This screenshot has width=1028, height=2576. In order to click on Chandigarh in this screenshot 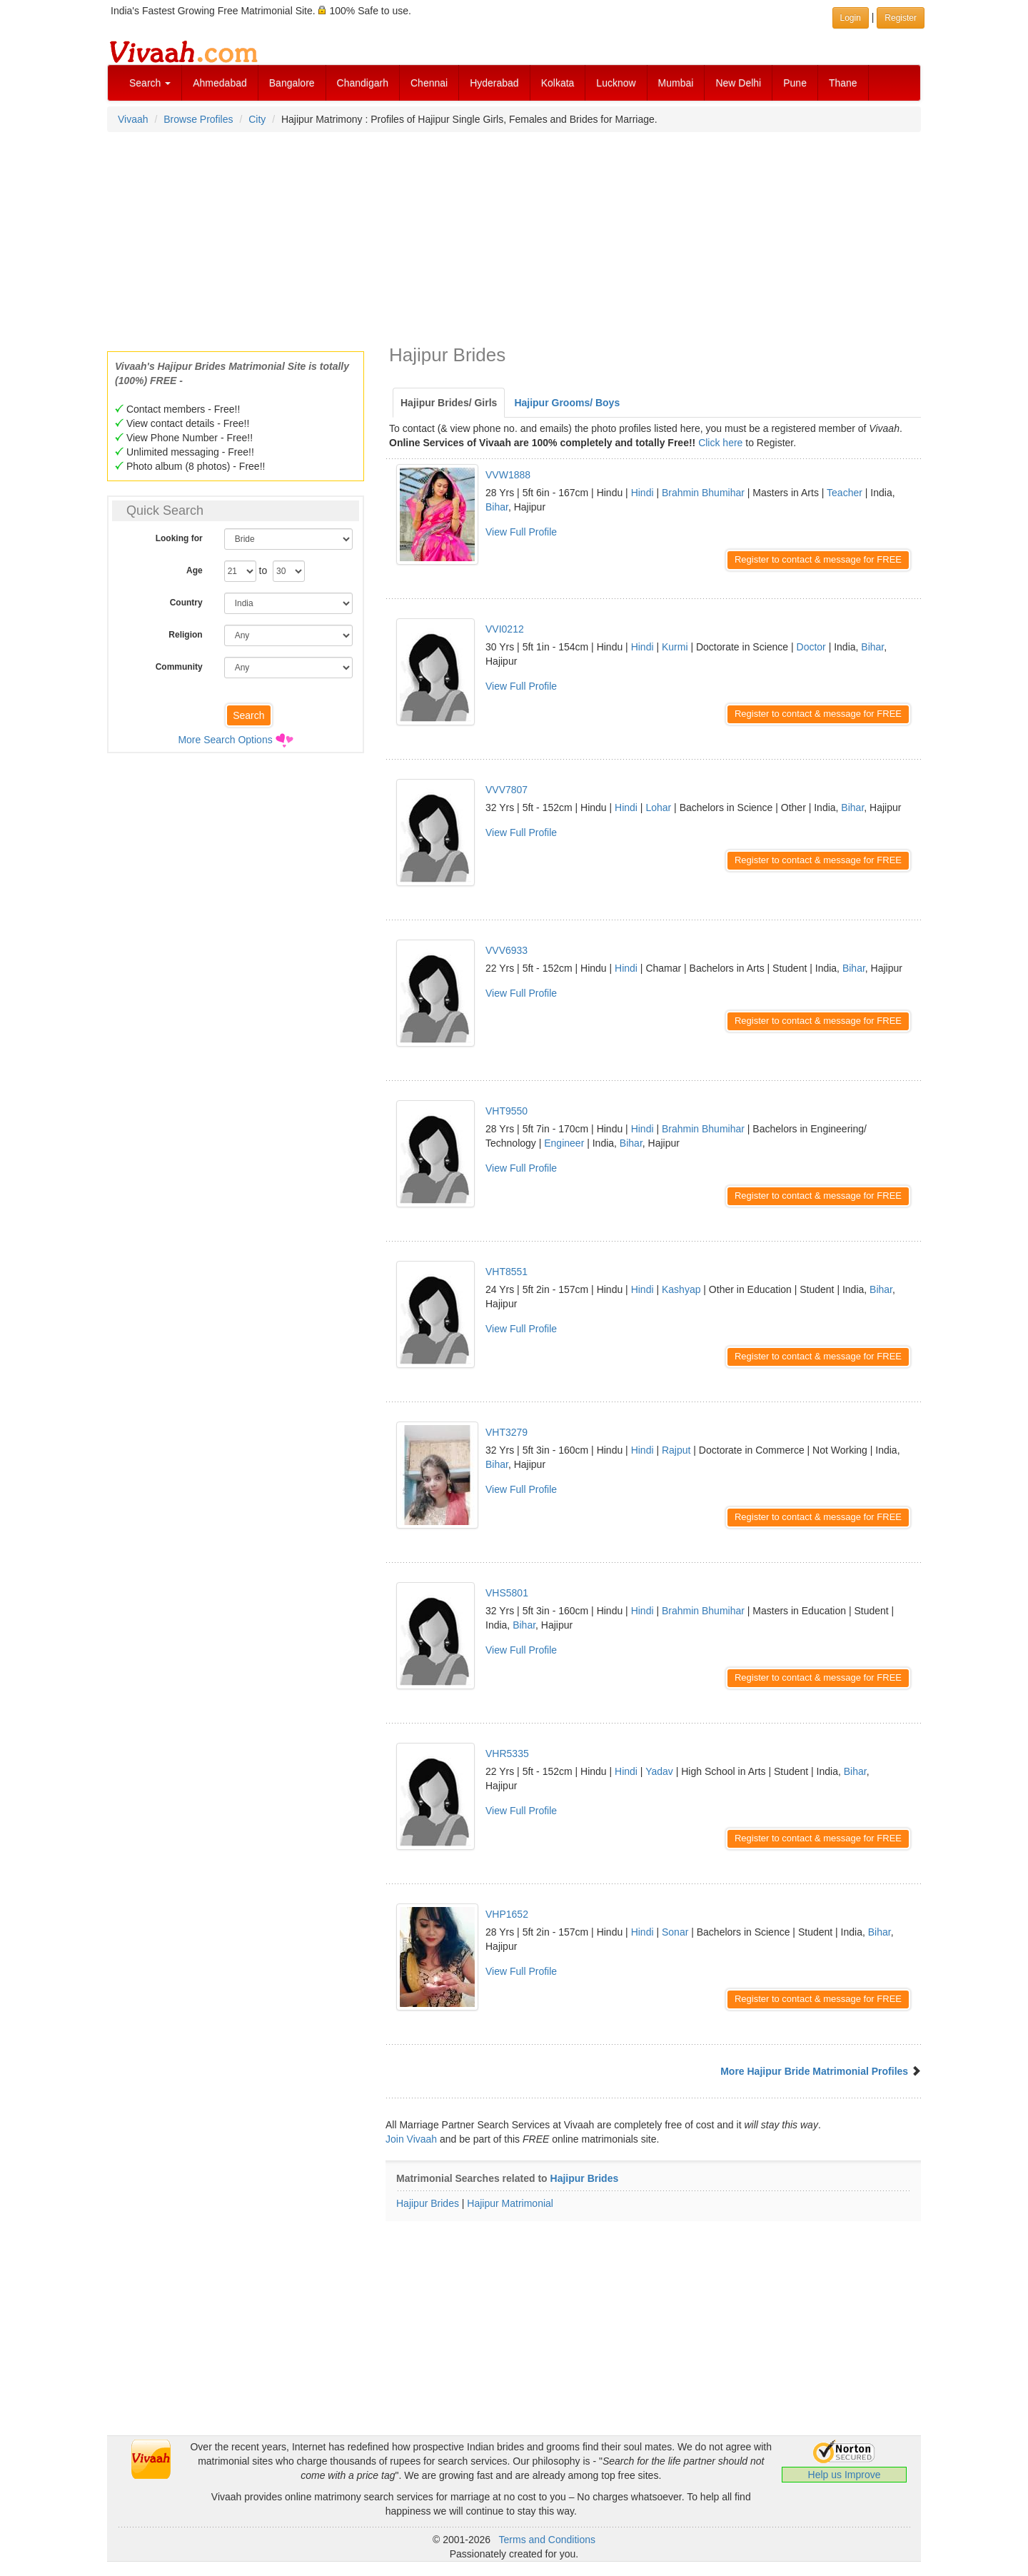, I will do `click(362, 83)`.